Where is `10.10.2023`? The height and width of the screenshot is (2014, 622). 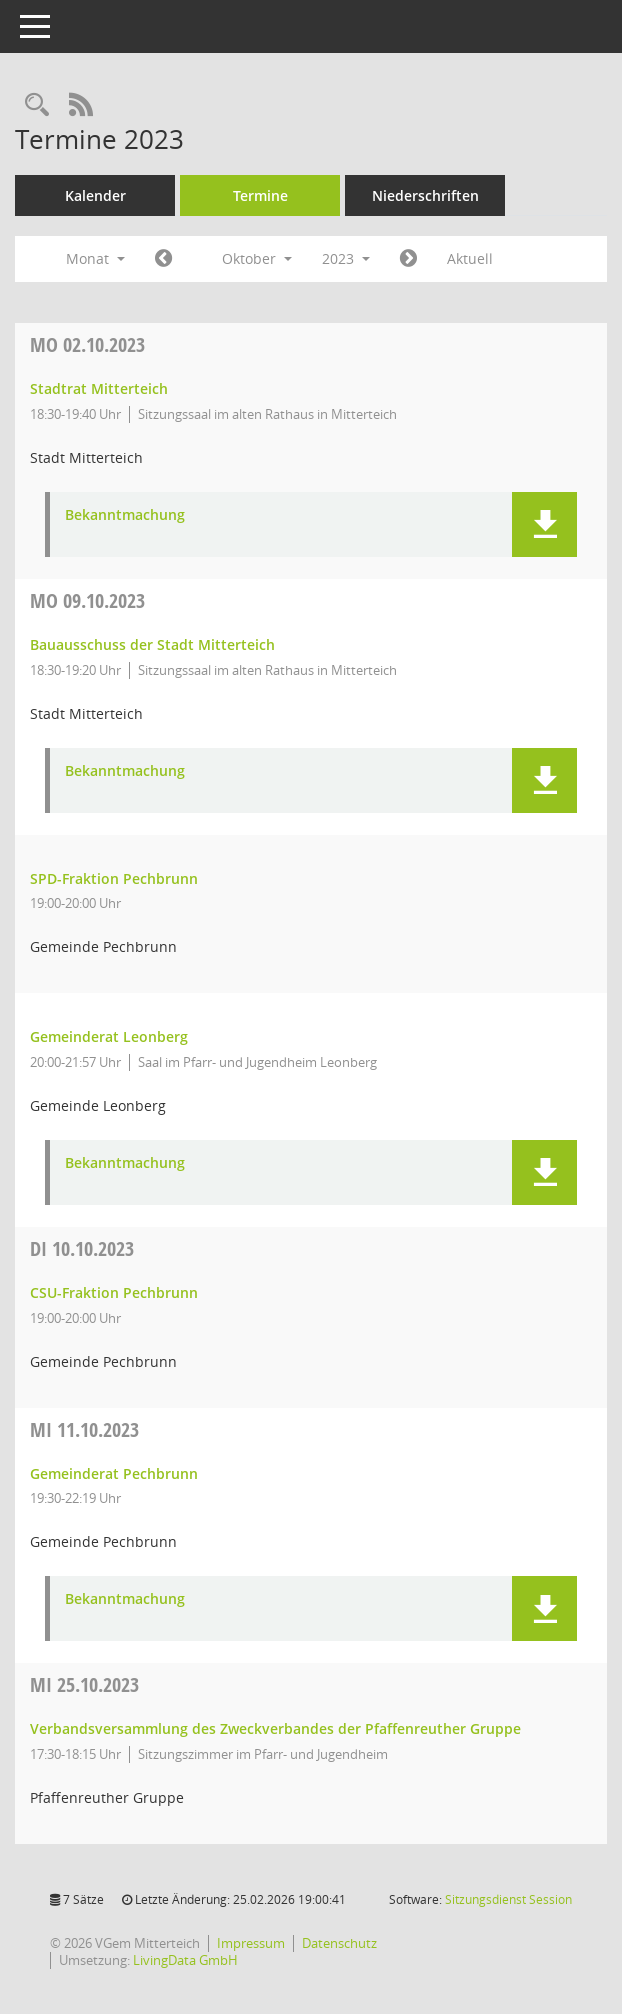
10.10.2023 is located at coordinates (82, 1248).